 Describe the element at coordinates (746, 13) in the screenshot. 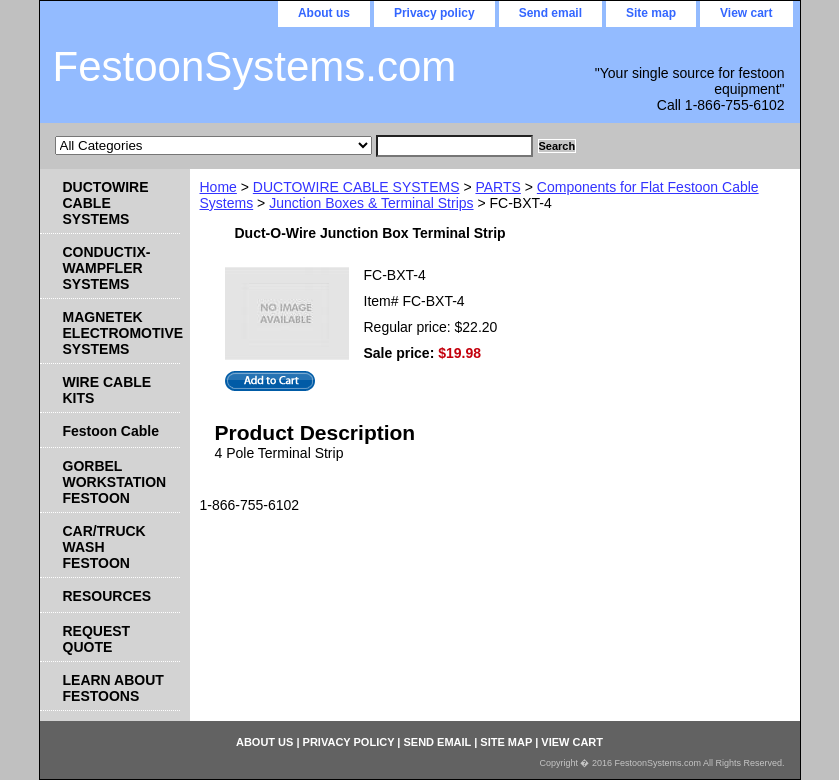

I see `View cart` at that location.